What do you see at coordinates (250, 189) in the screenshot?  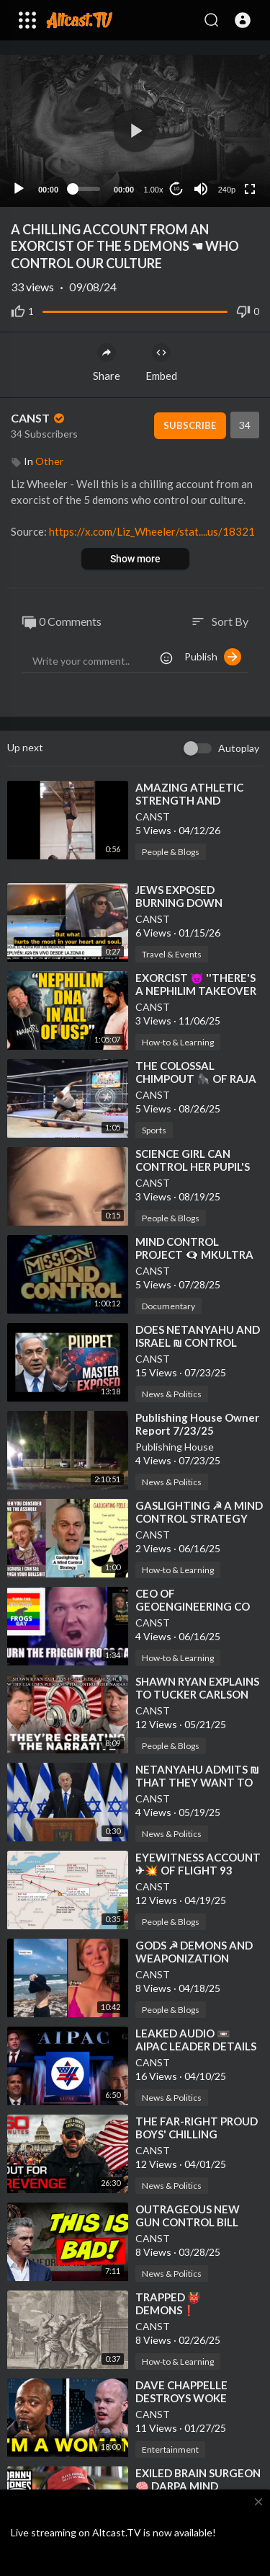 I see `[Fullscreen]` at bounding box center [250, 189].